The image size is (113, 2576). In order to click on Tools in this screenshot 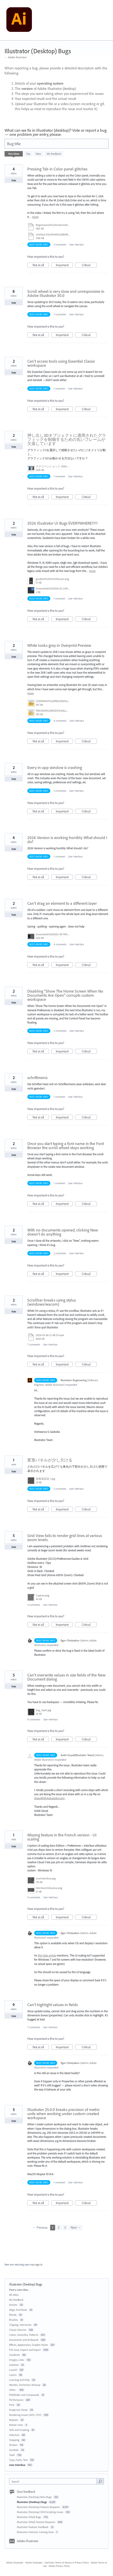, I will do `click(12, 2455)`.